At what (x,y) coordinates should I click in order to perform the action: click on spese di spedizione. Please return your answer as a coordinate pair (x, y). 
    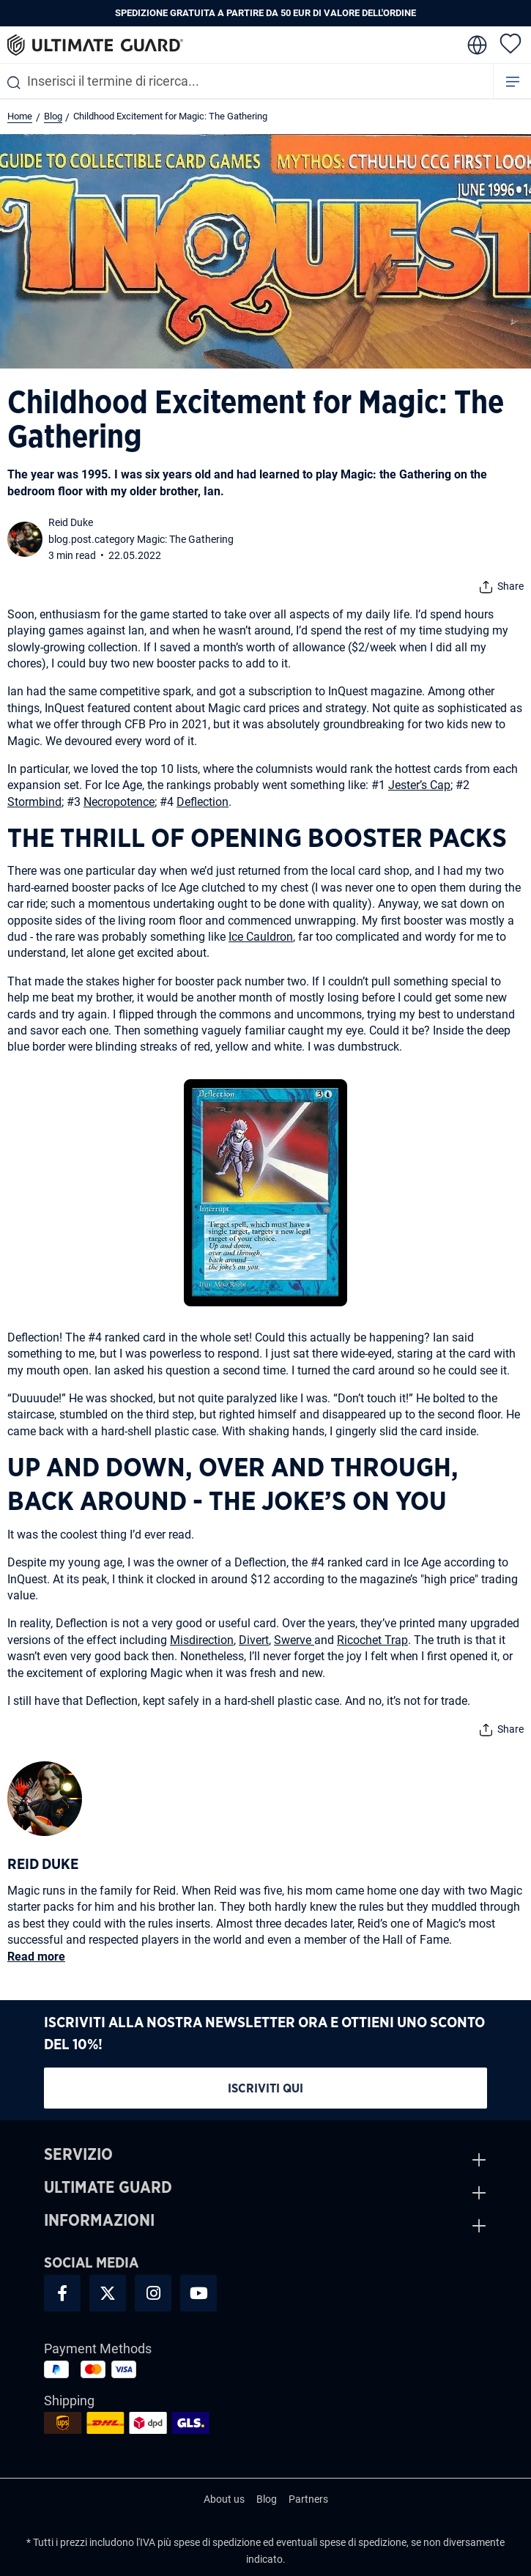
    Looking at the image, I should click on (217, 2542).